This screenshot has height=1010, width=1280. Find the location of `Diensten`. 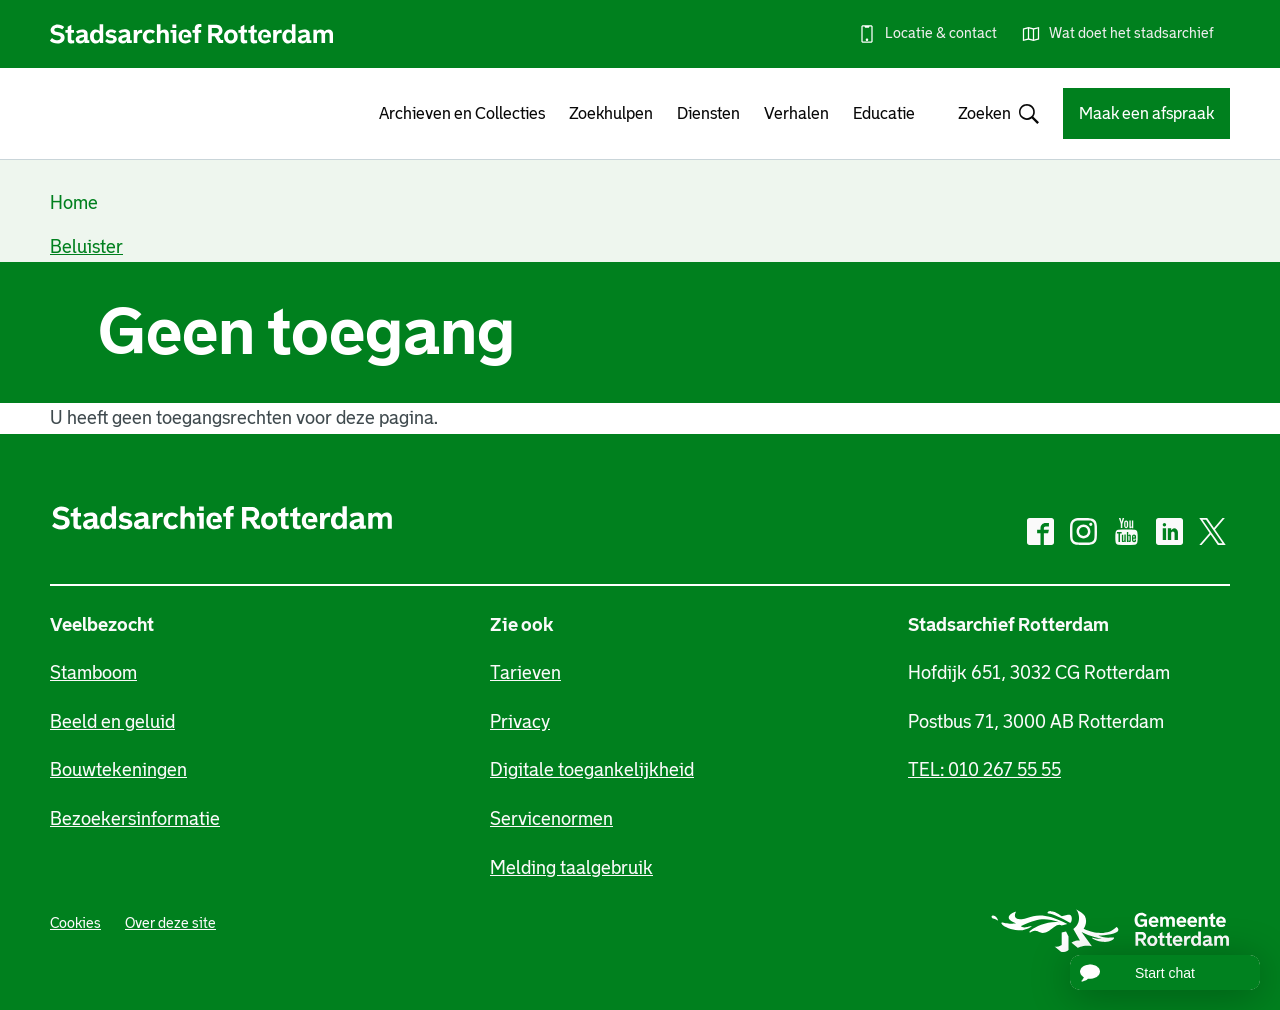

Diensten is located at coordinates (708, 113).